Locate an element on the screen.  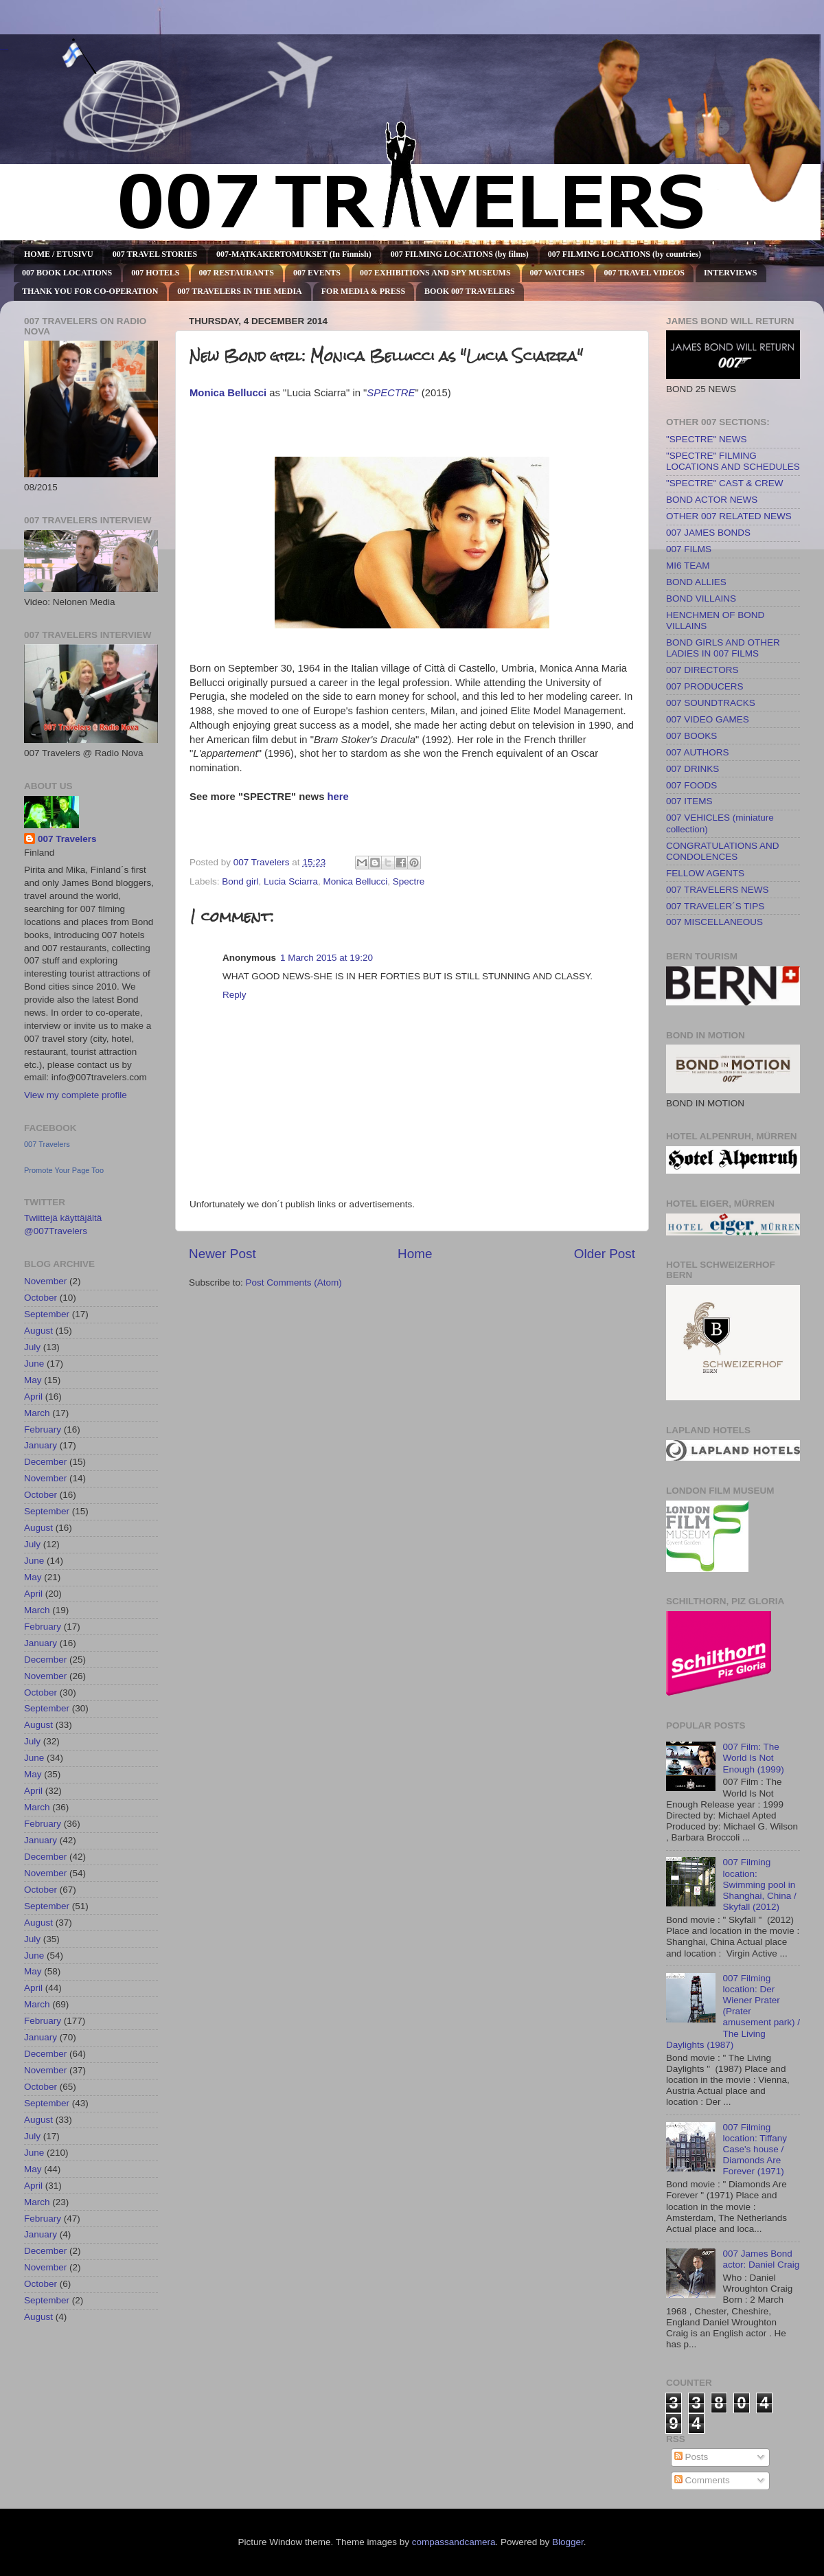
BOND GIRLS AND OTHER LADIES IN 007 FILMS is located at coordinates (723, 648).